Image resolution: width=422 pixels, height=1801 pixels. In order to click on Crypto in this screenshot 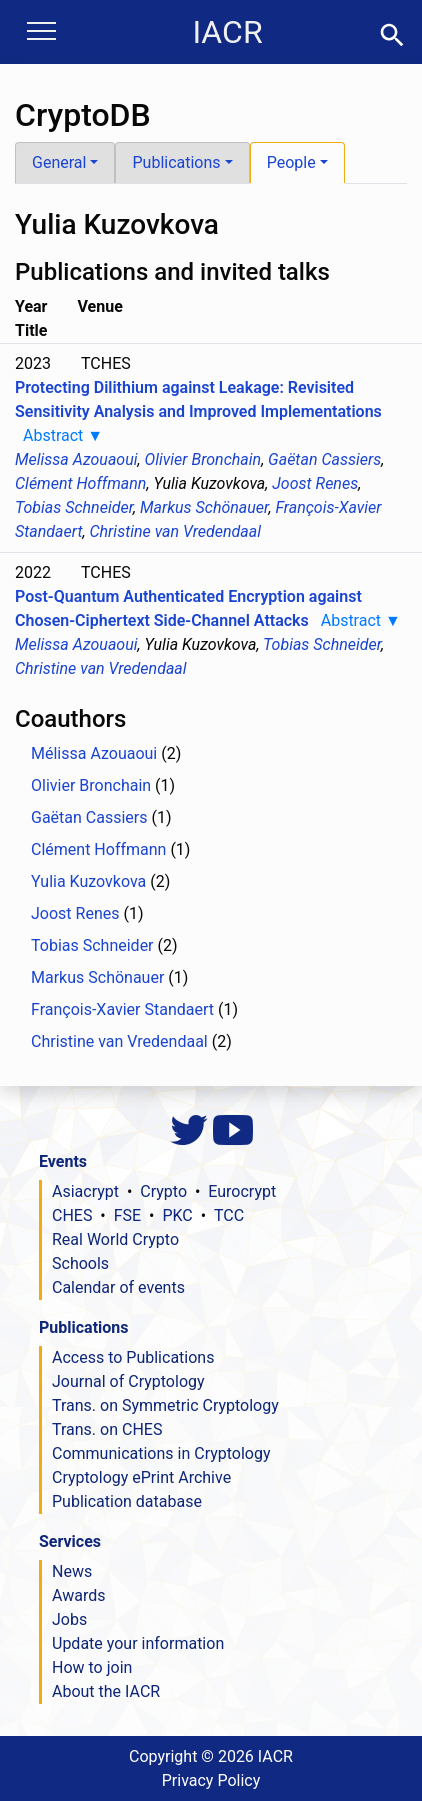, I will do `click(163, 1191)`.